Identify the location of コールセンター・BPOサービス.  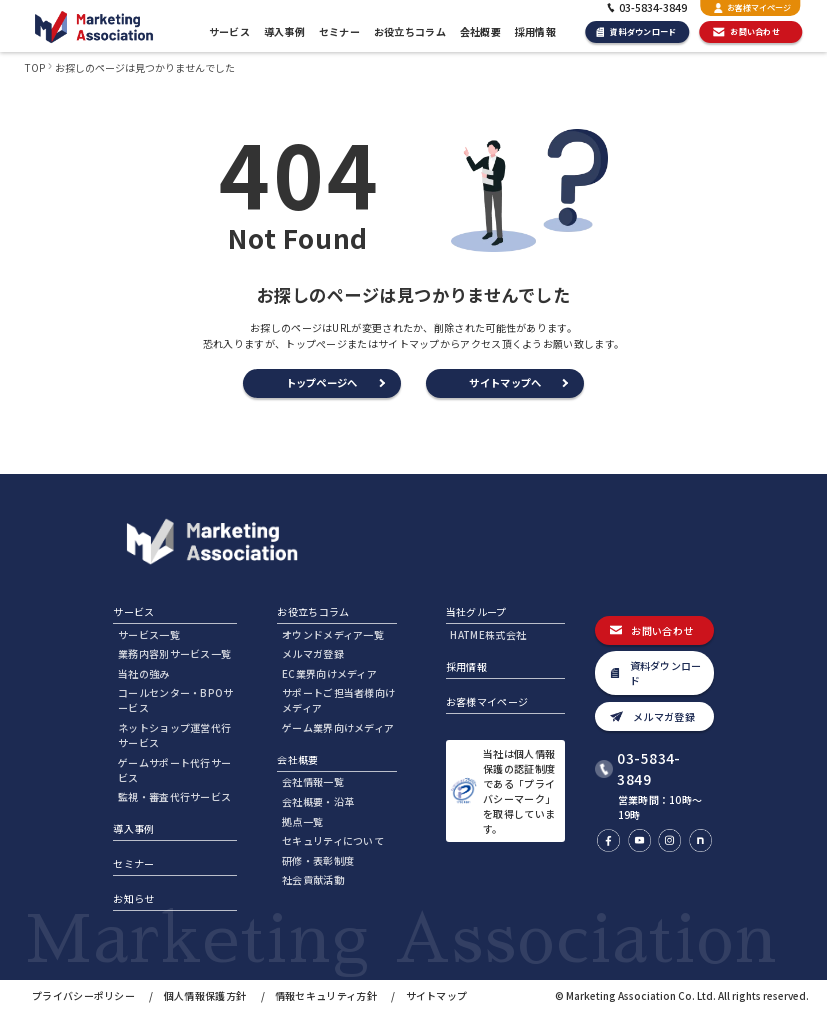
(176, 700).